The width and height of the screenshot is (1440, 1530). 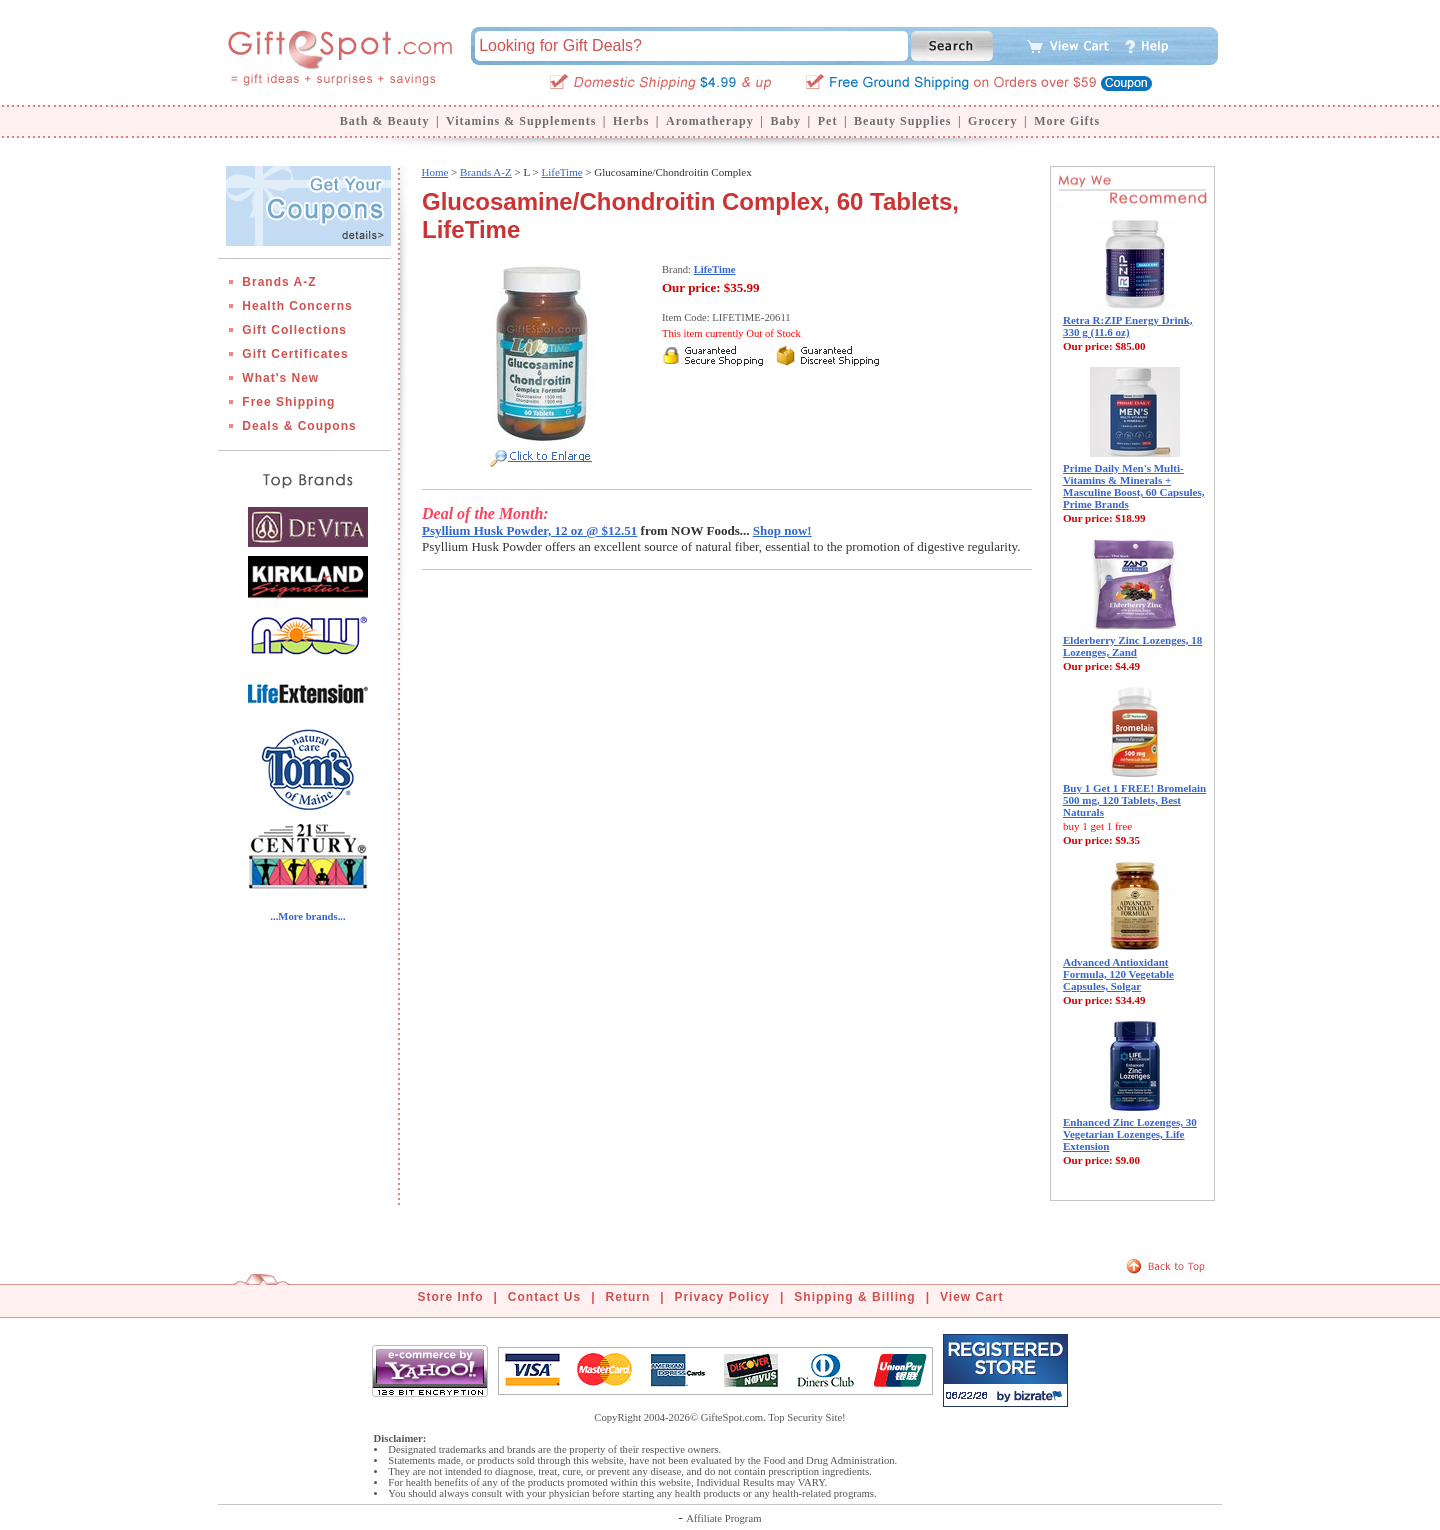 I want to click on Prime Daily Men's Multi-Vitamins & Minerals + Masculine Boost, 60 Capsules, Prime Brands, so click(x=1134, y=486).